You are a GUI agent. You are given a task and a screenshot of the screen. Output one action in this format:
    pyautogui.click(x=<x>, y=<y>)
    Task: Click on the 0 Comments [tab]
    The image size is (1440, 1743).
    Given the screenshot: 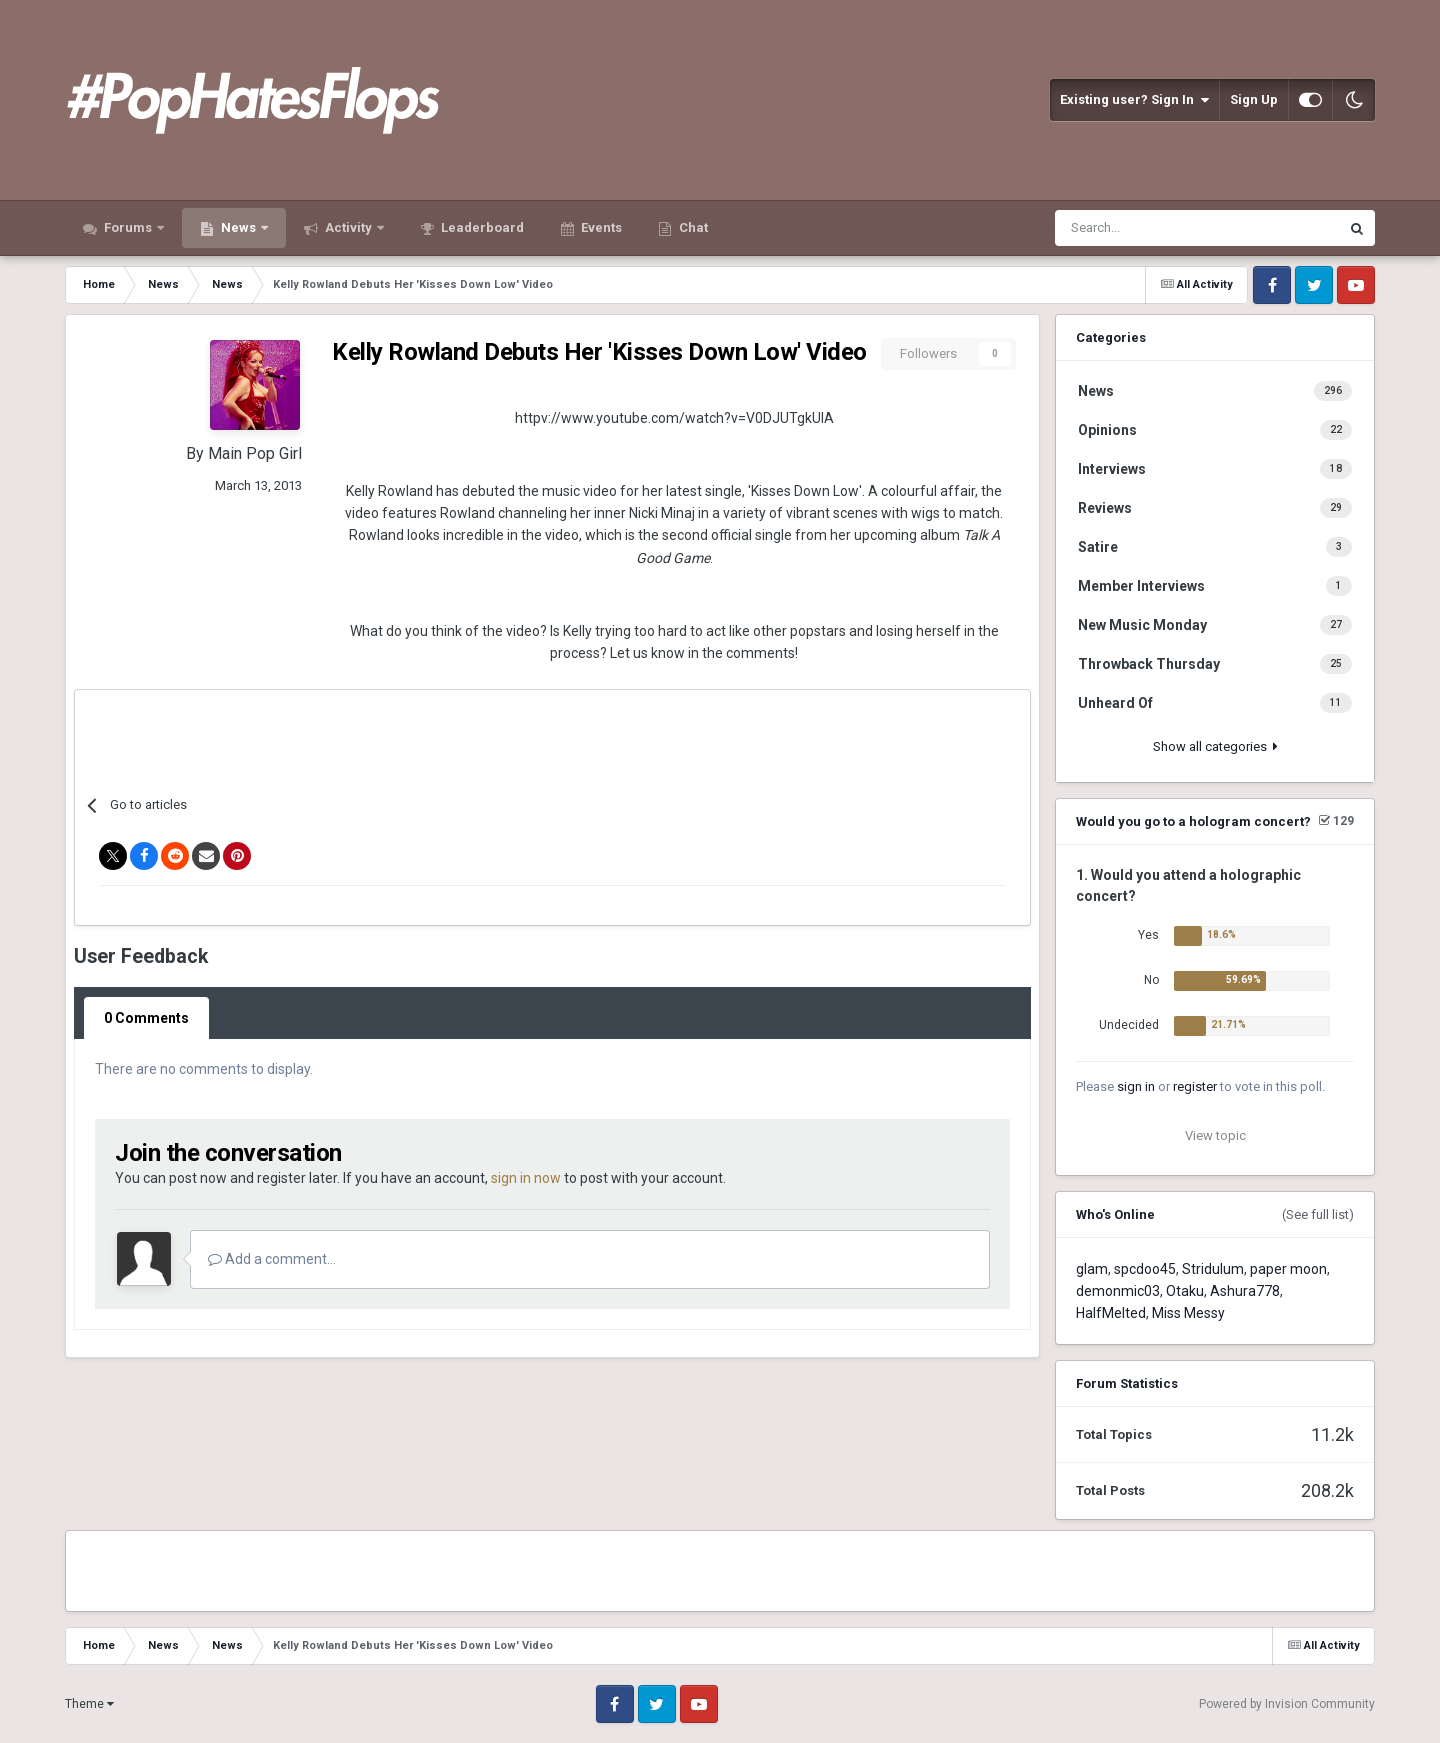 What is the action you would take?
    pyautogui.click(x=146, y=1018)
    